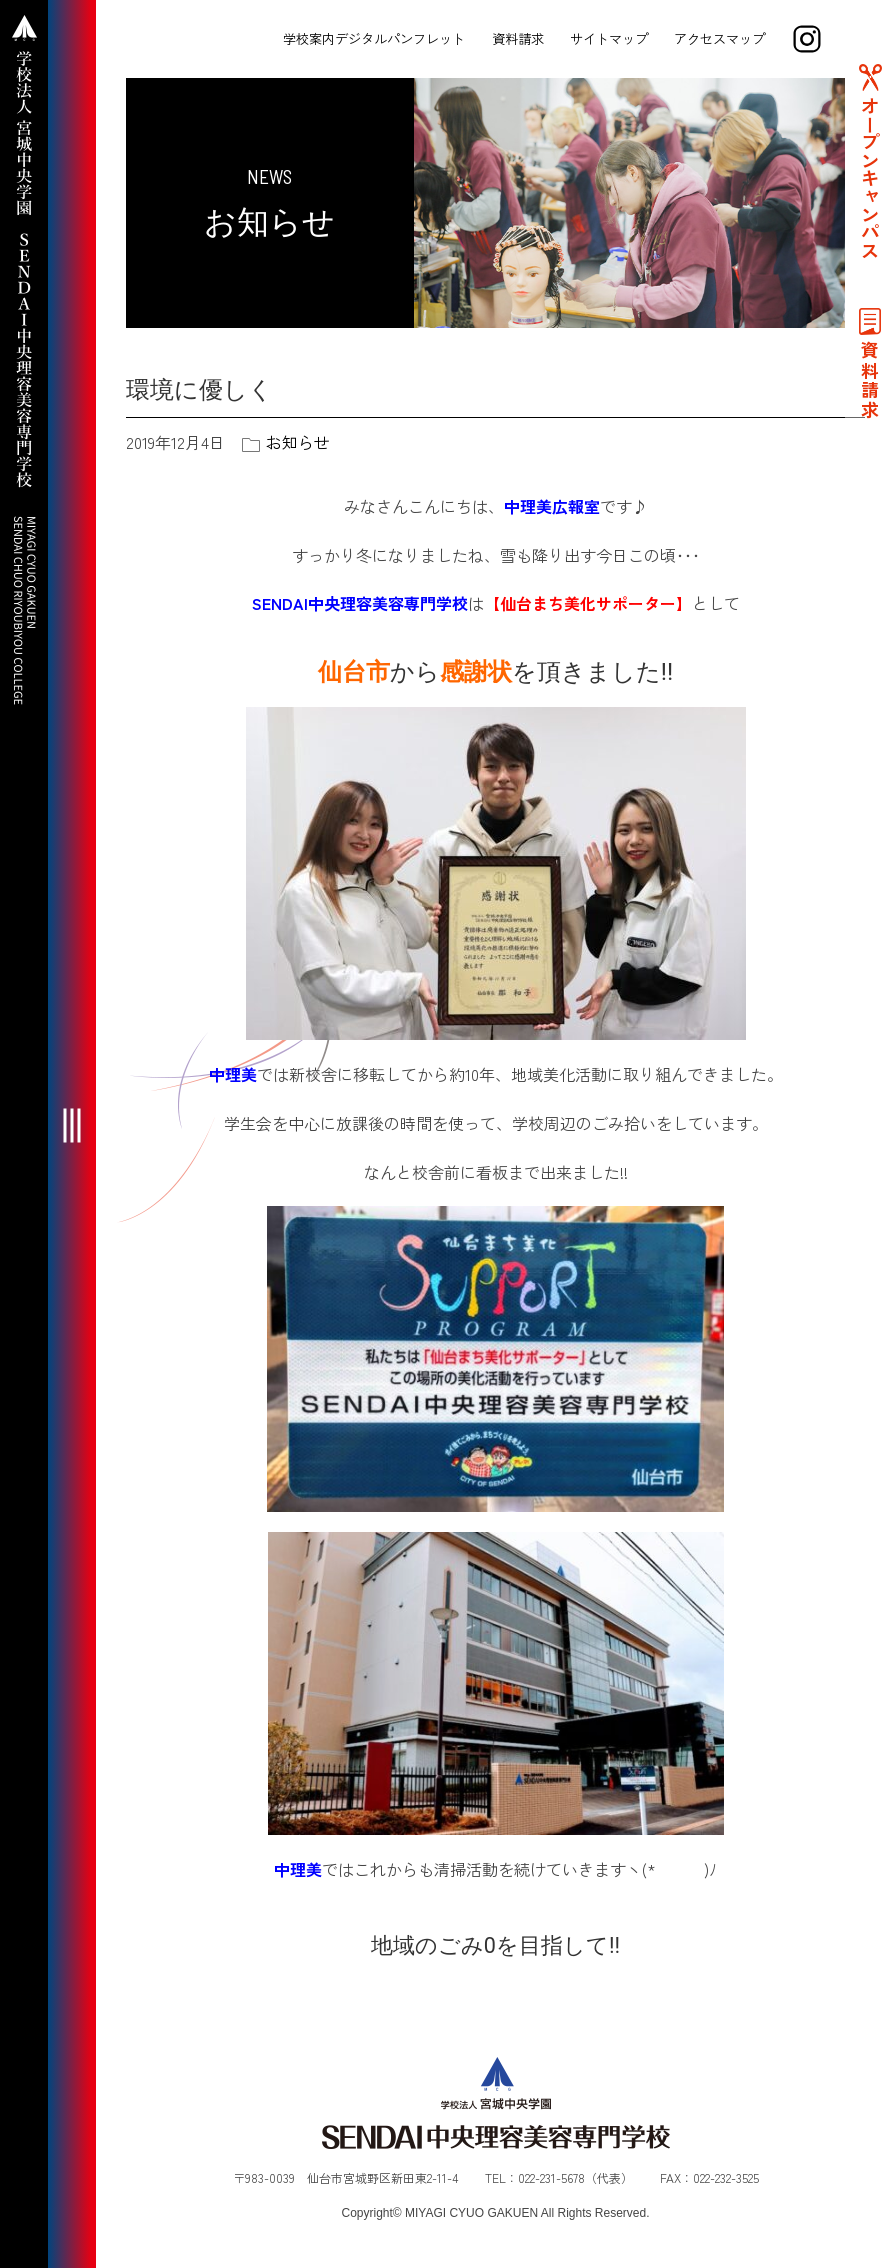  I want to click on オープンキャンパス, so click(870, 178).